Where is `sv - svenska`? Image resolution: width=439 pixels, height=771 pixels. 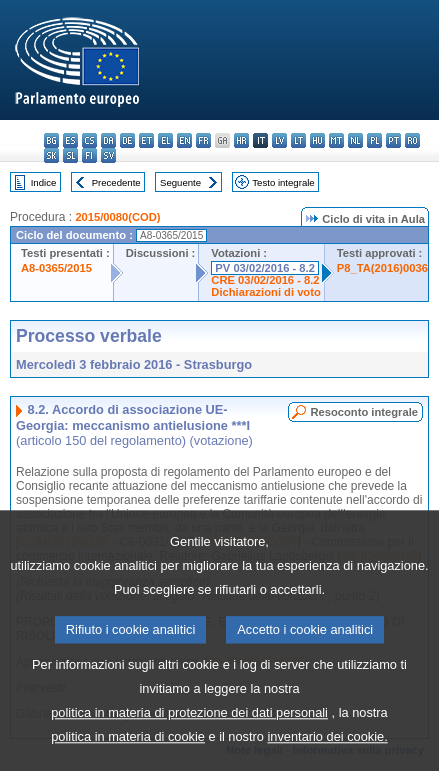
sv - svenska is located at coordinates (108, 155).